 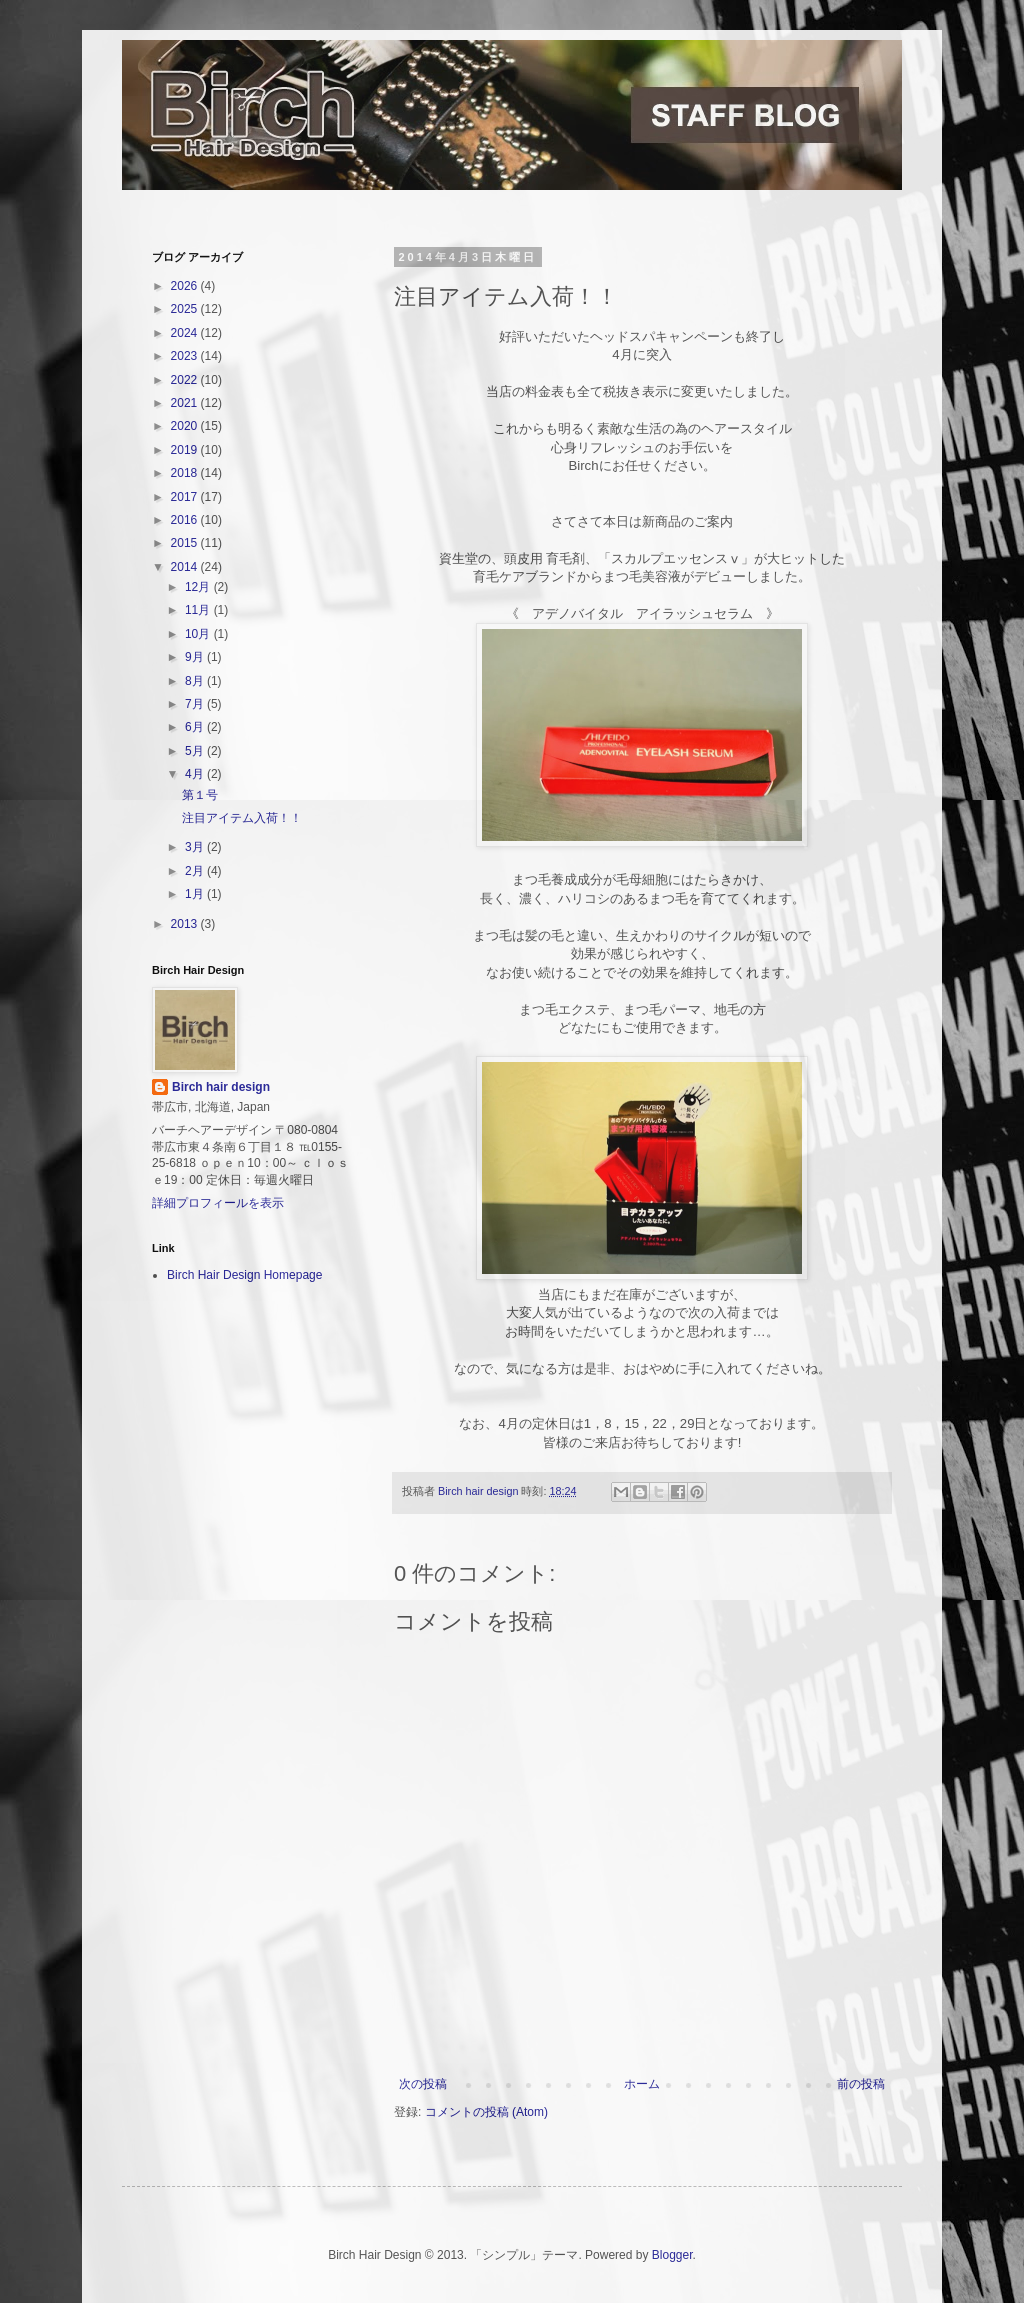 I want to click on 2025, so click(x=186, y=309).